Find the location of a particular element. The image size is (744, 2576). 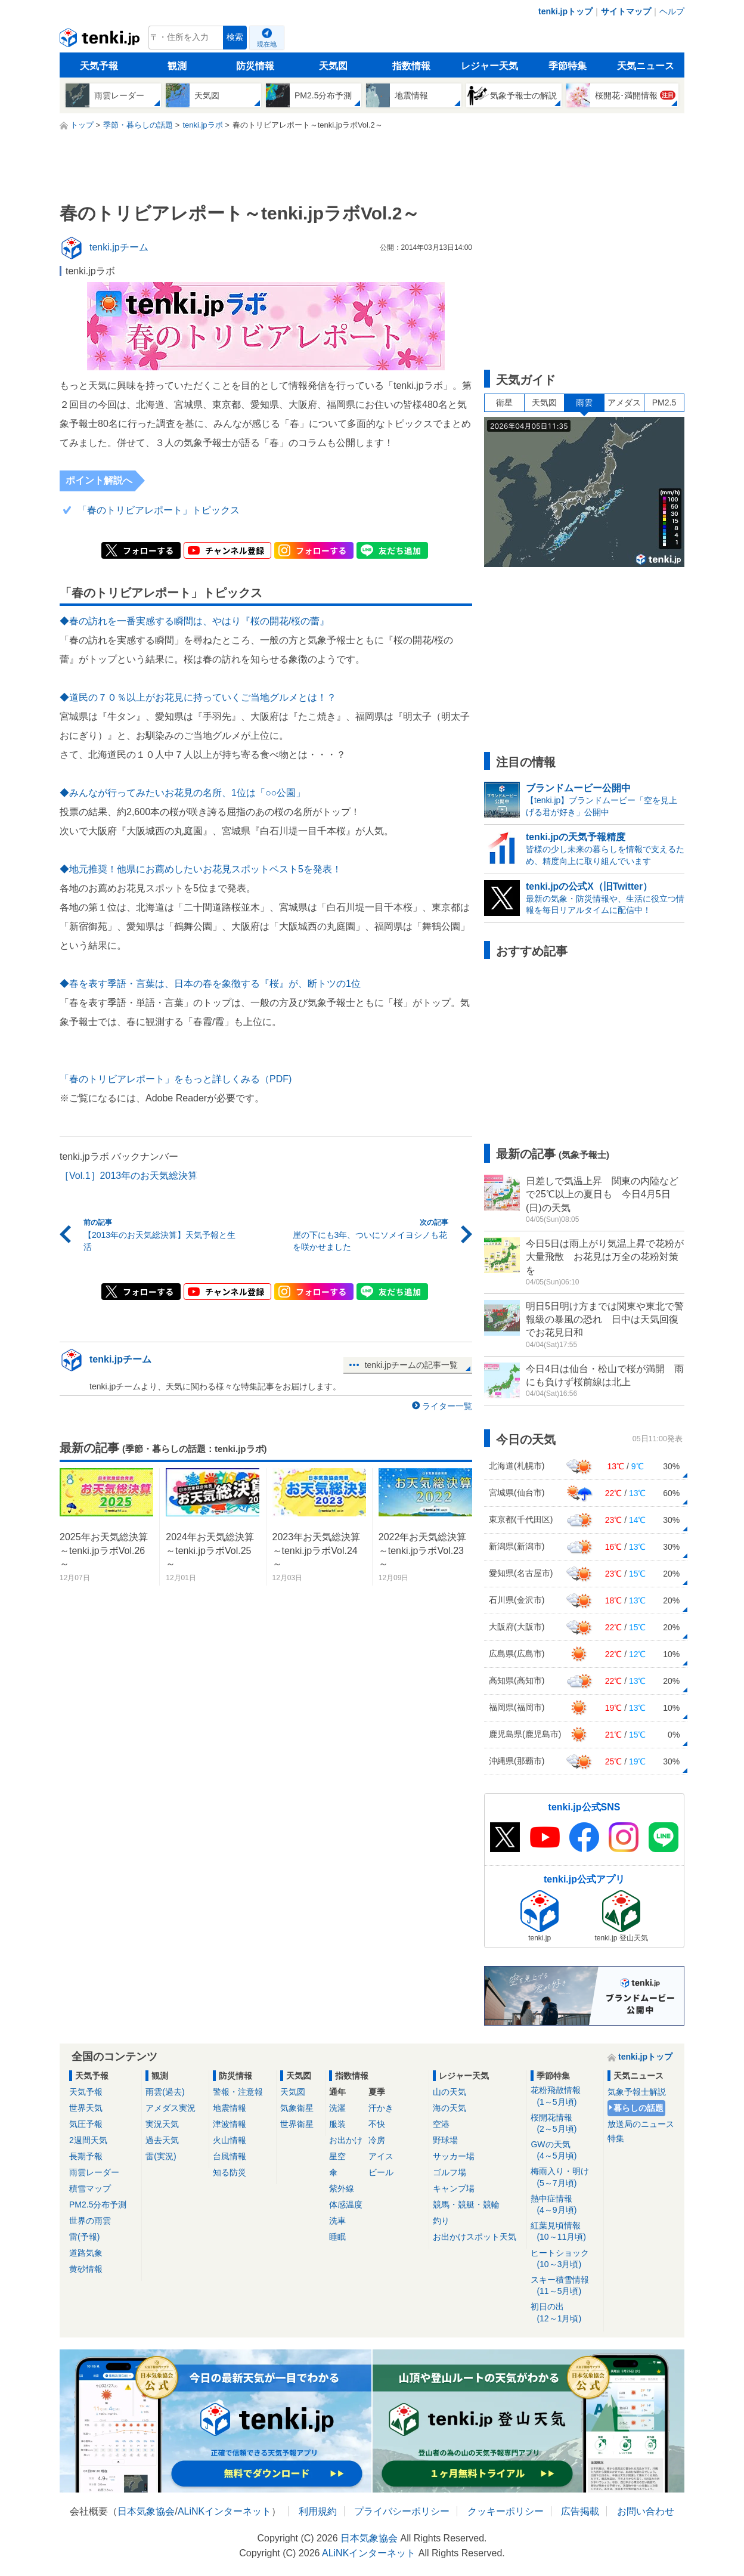

ライター一覧 is located at coordinates (447, 1406).